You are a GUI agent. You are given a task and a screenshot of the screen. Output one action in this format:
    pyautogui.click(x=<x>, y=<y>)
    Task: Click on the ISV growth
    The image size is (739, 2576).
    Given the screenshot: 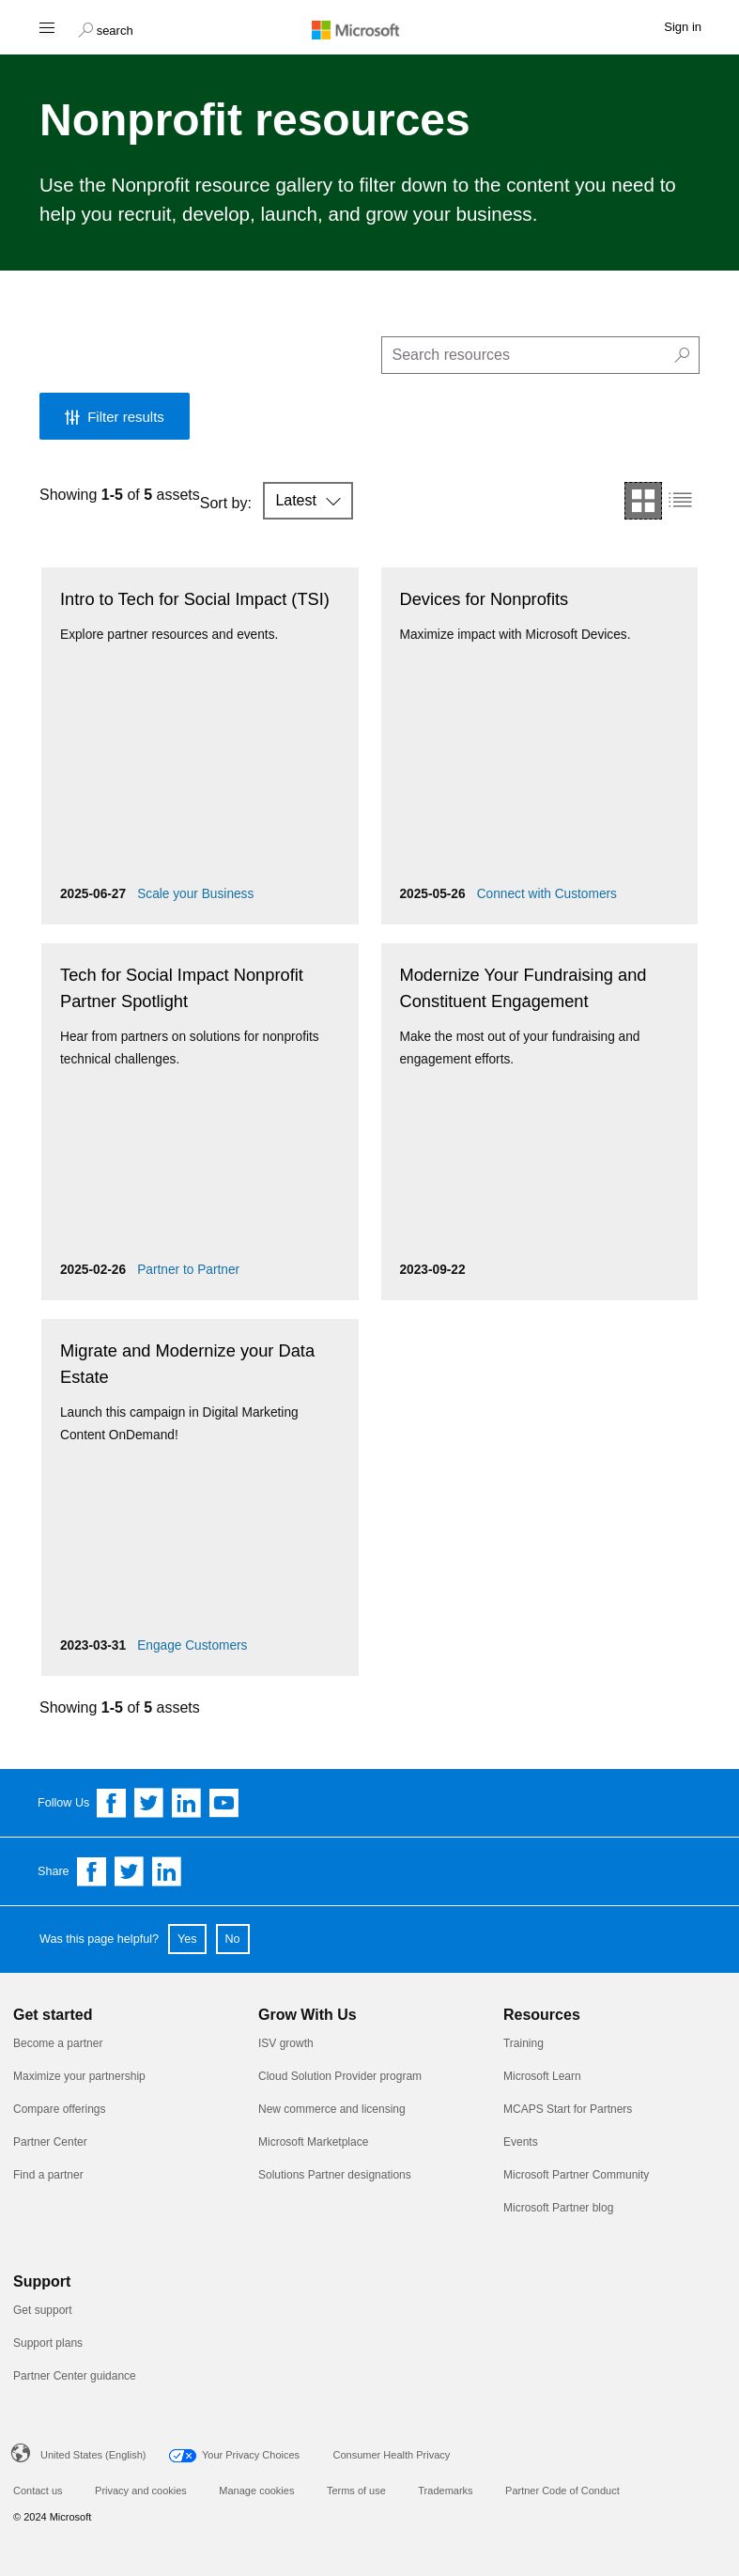 What is the action you would take?
    pyautogui.click(x=286, y=2043)
    